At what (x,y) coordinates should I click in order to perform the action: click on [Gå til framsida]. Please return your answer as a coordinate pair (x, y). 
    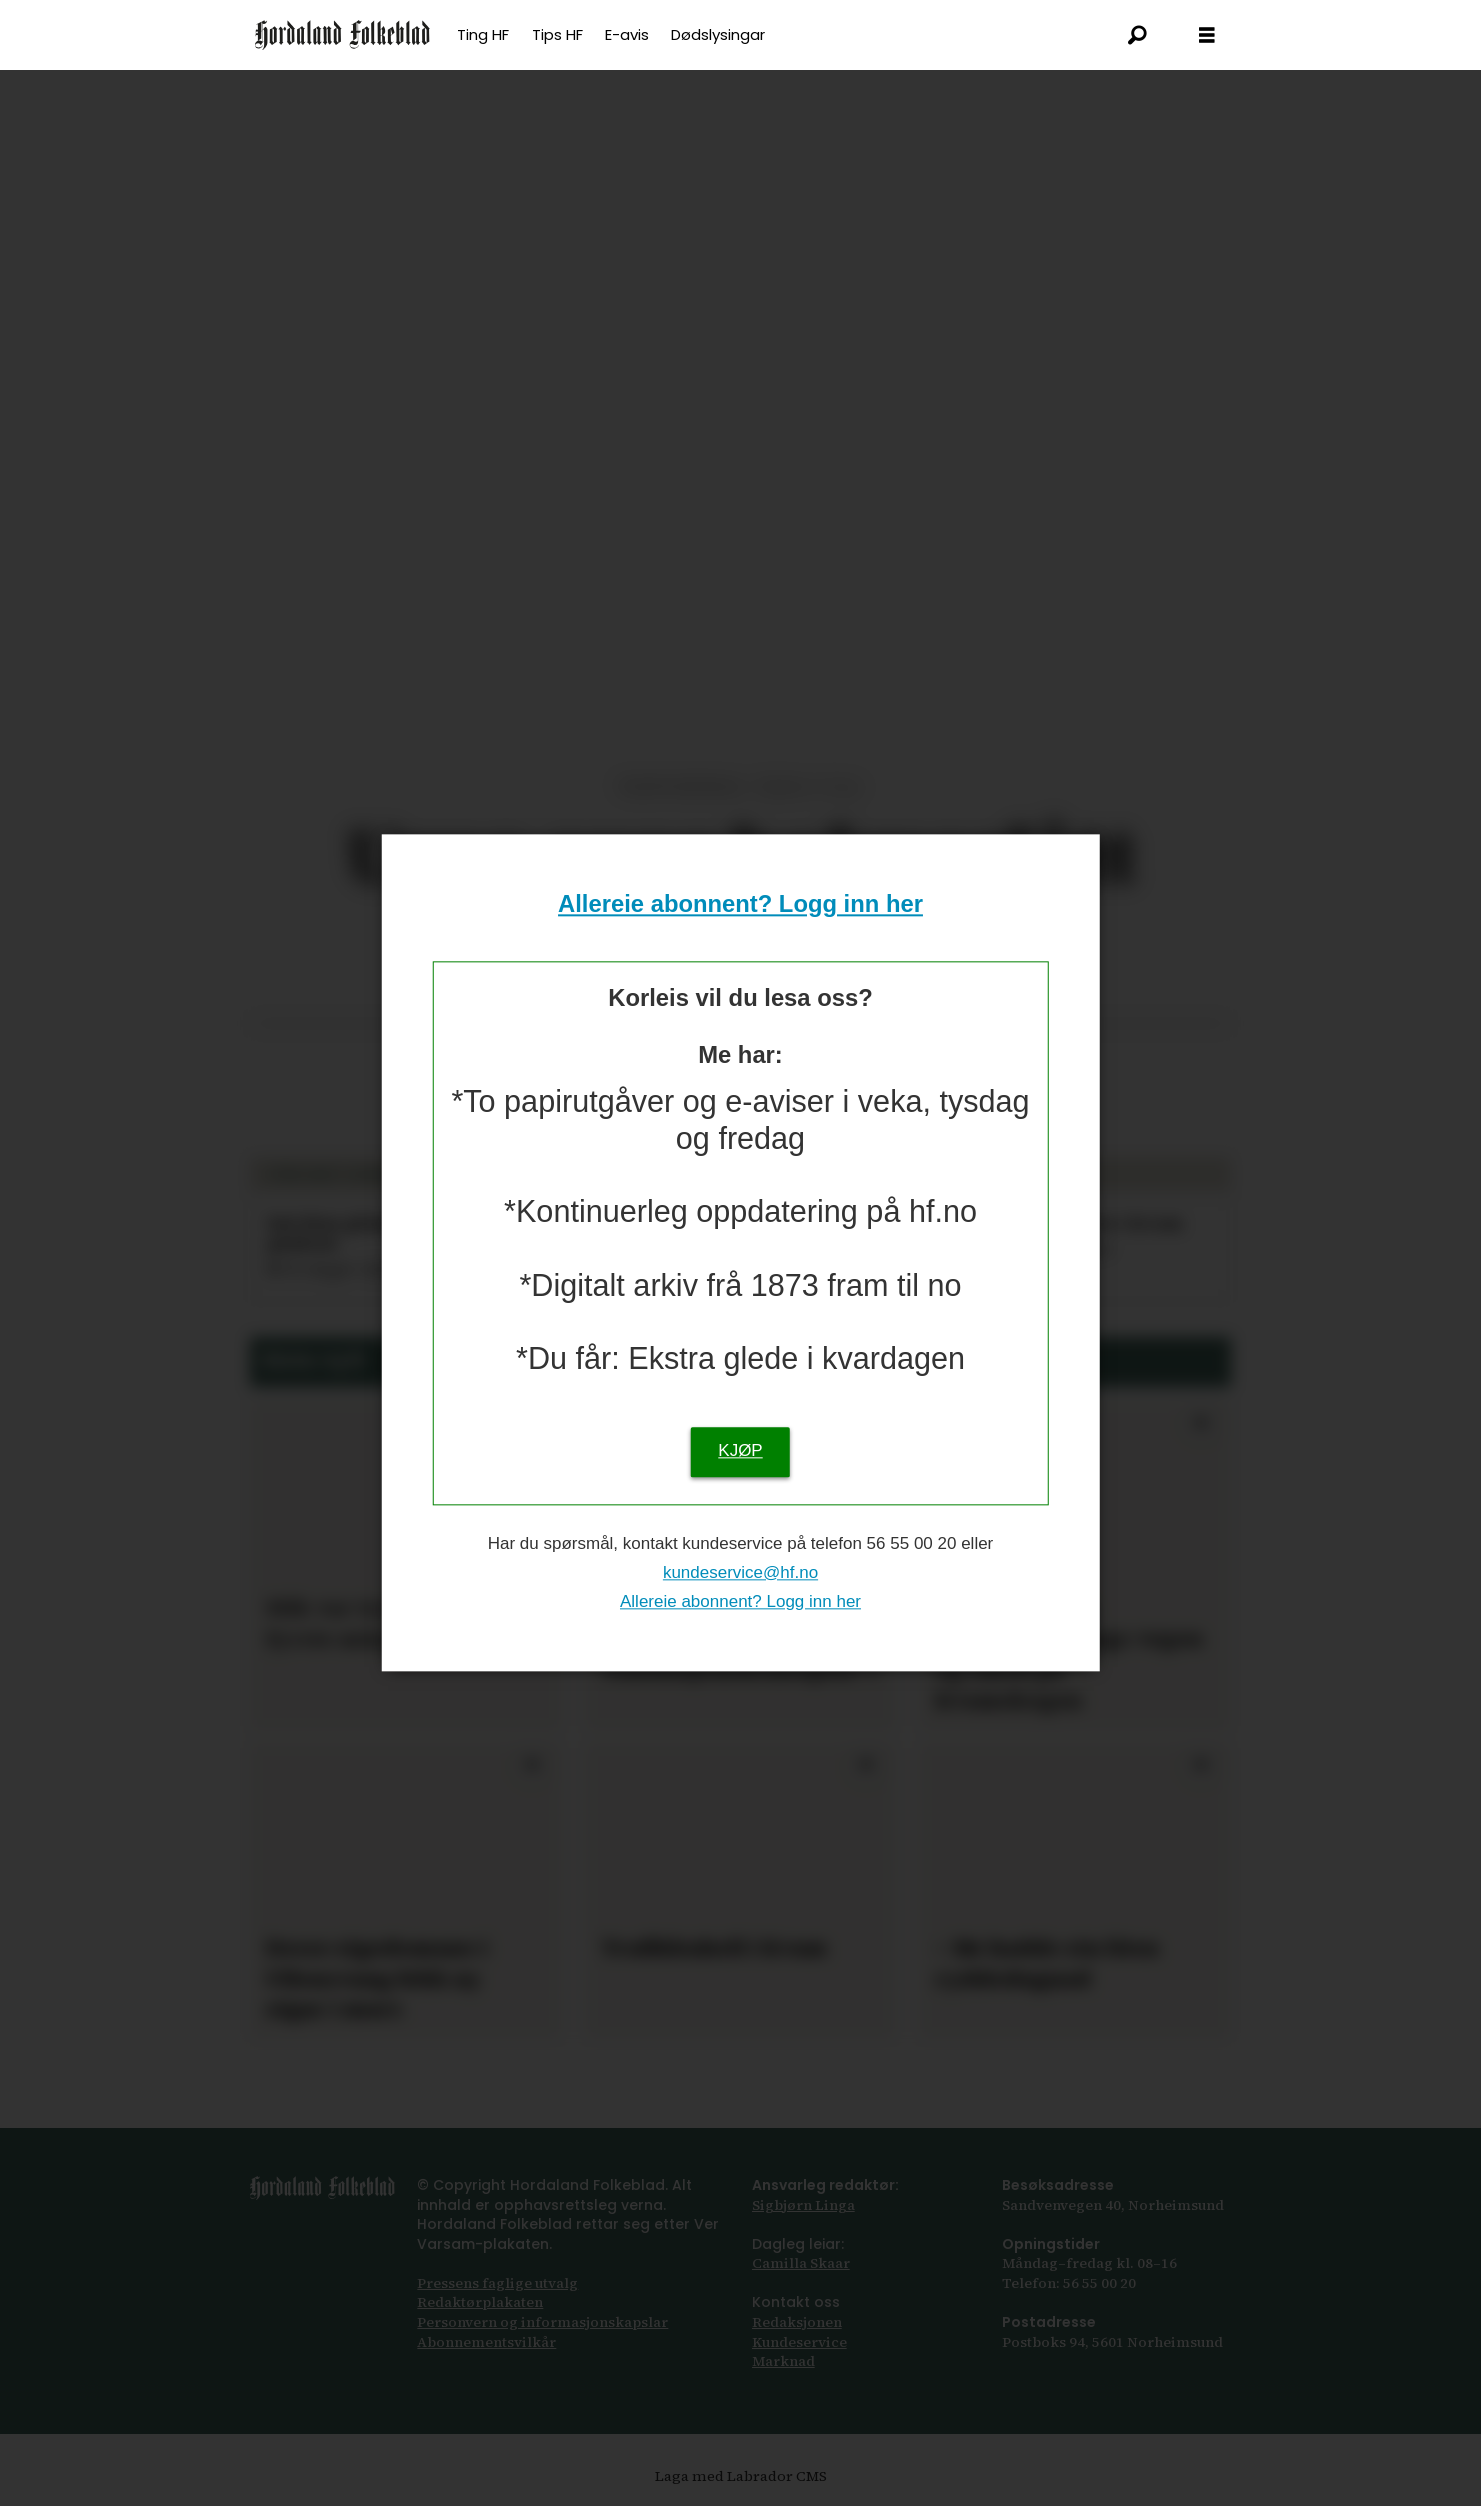
    Looking at the image, I should click on (342, 35).